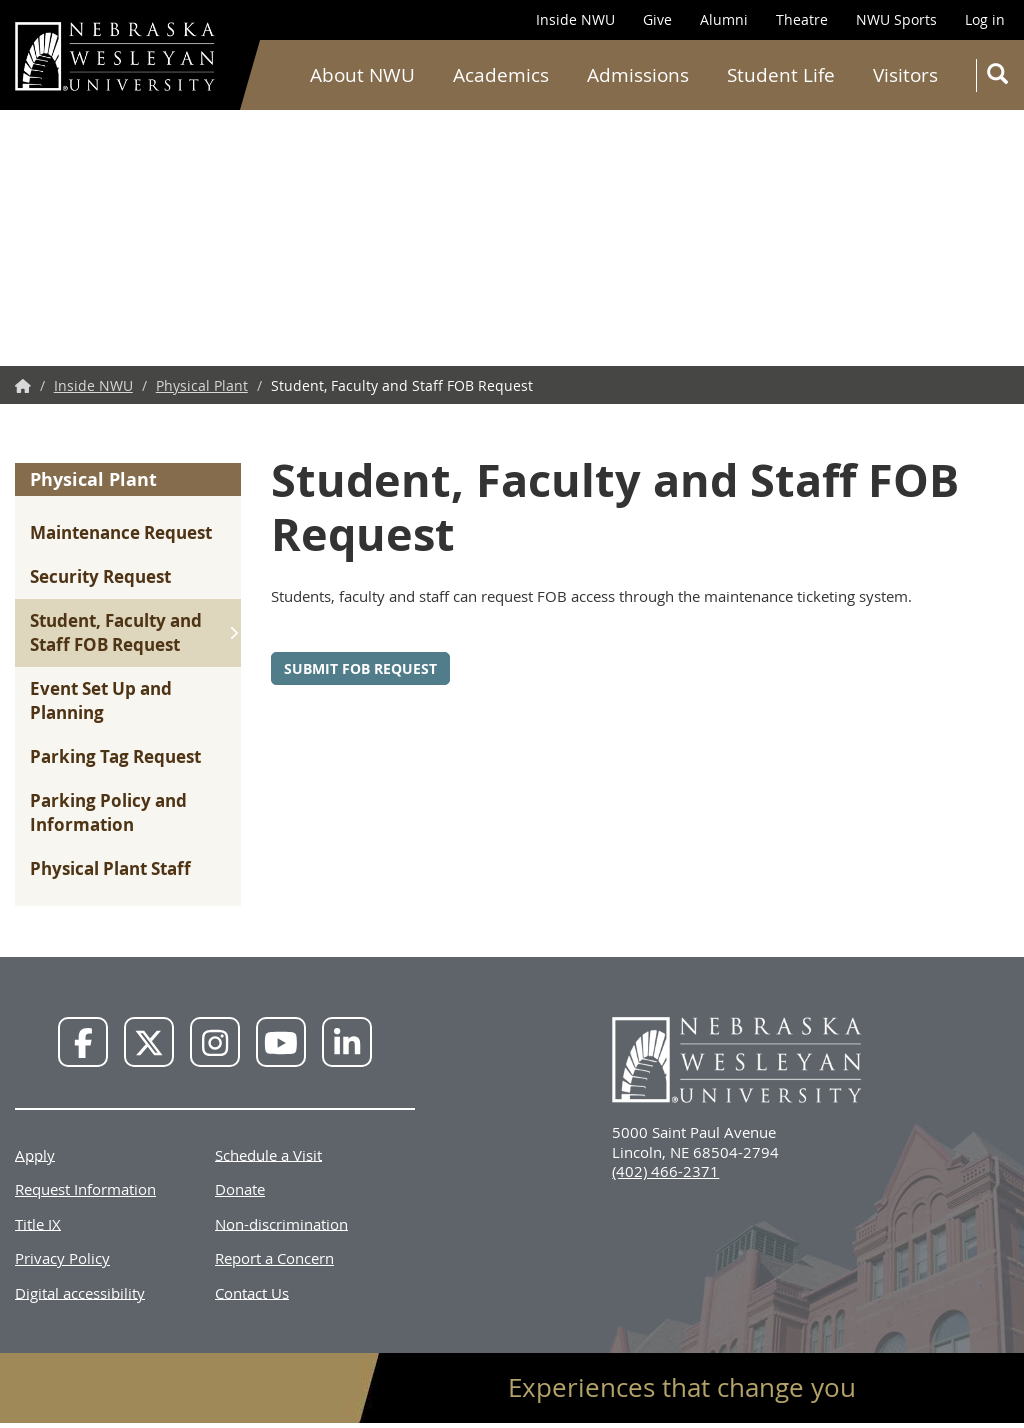 This screenshot has height=1428, width=1024. Describe the element at coordinates (985, 19) in the screenshot. I see `Log in` at that location.